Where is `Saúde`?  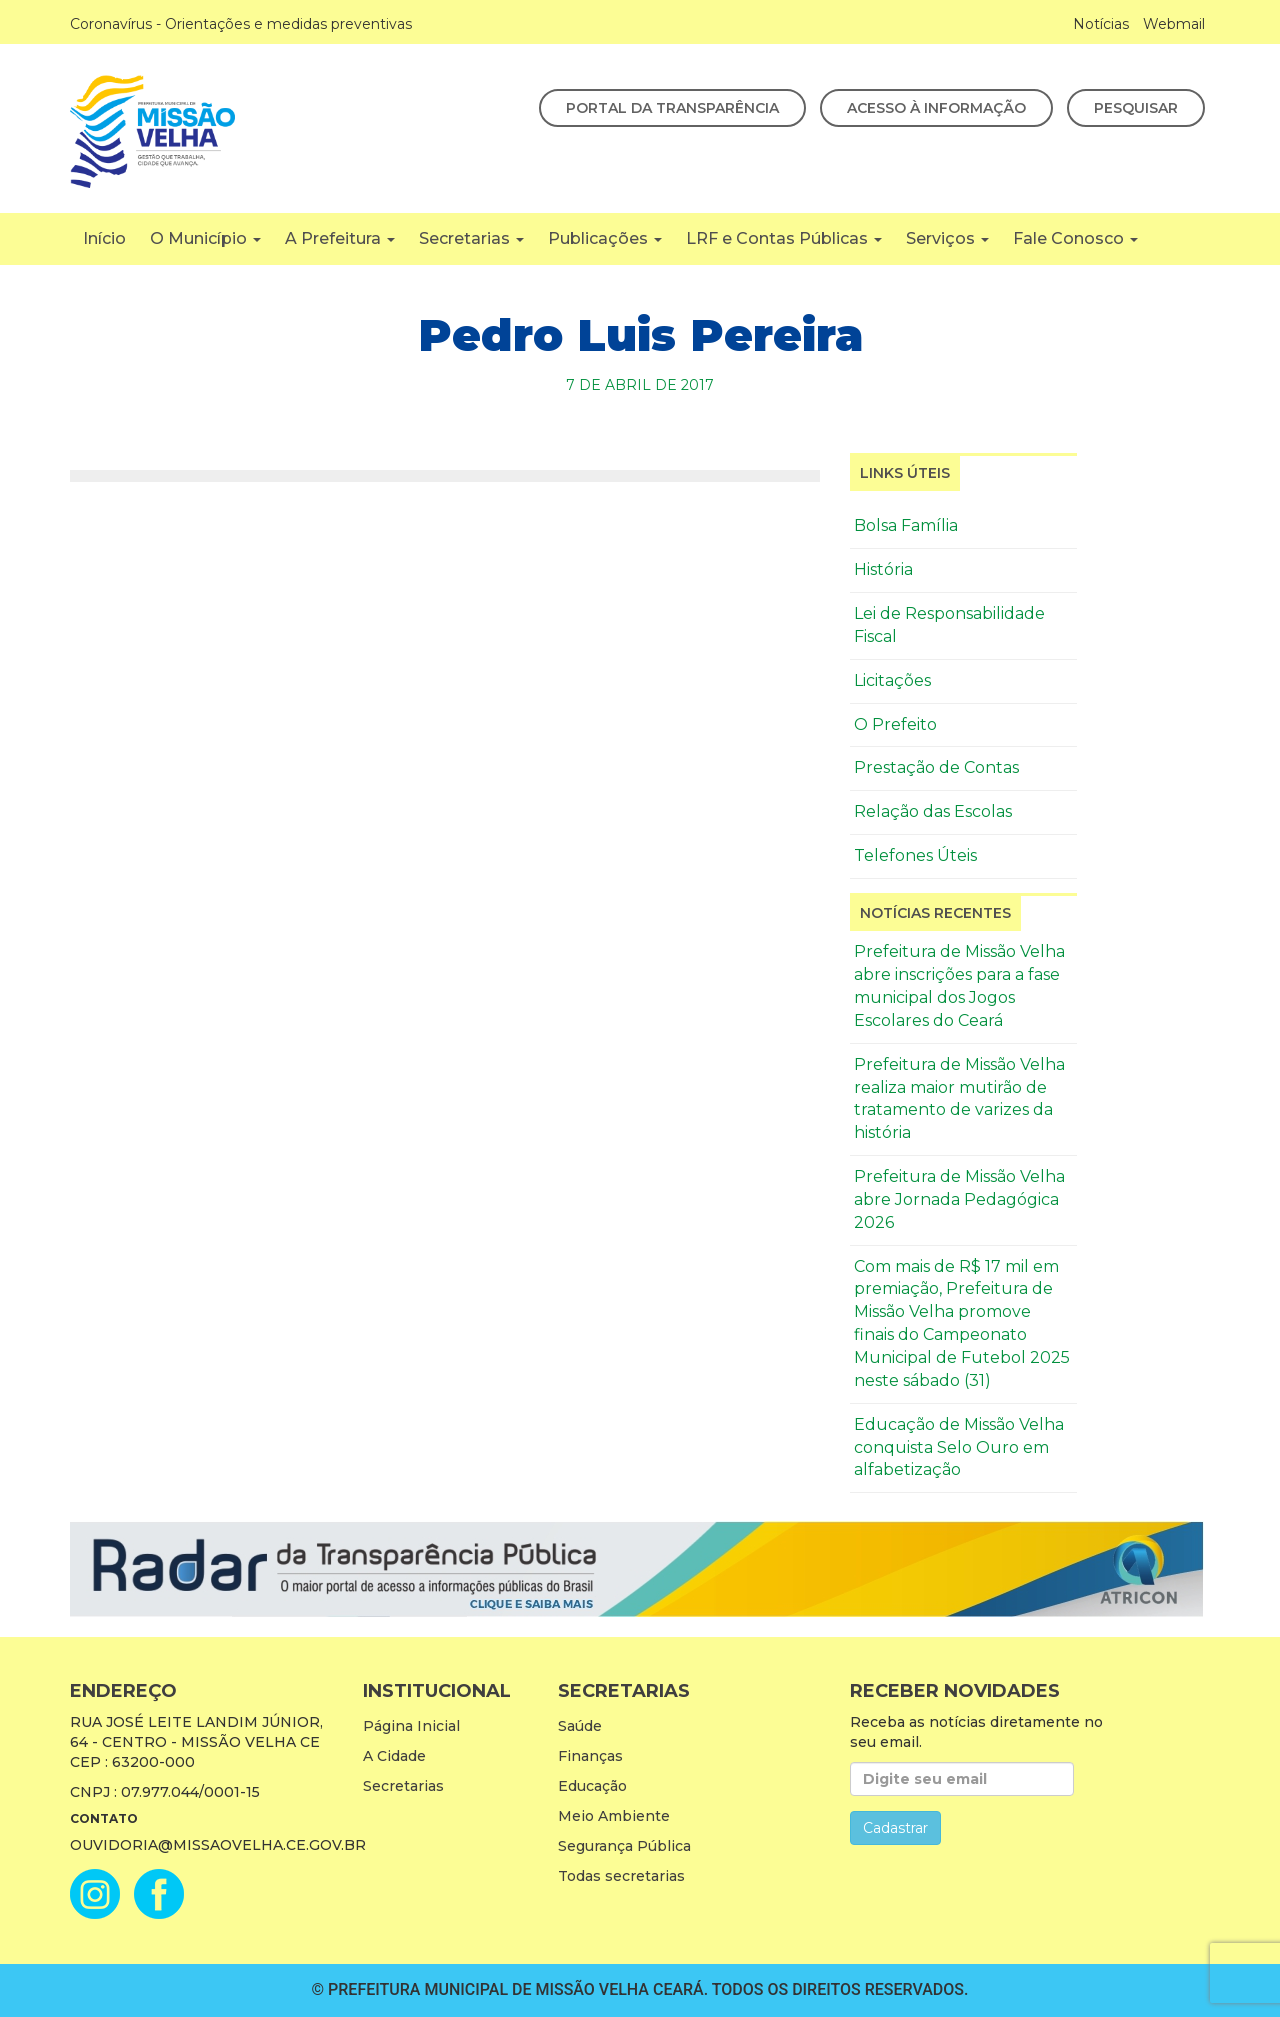 Saúde is located at coordinates (580, 1726).